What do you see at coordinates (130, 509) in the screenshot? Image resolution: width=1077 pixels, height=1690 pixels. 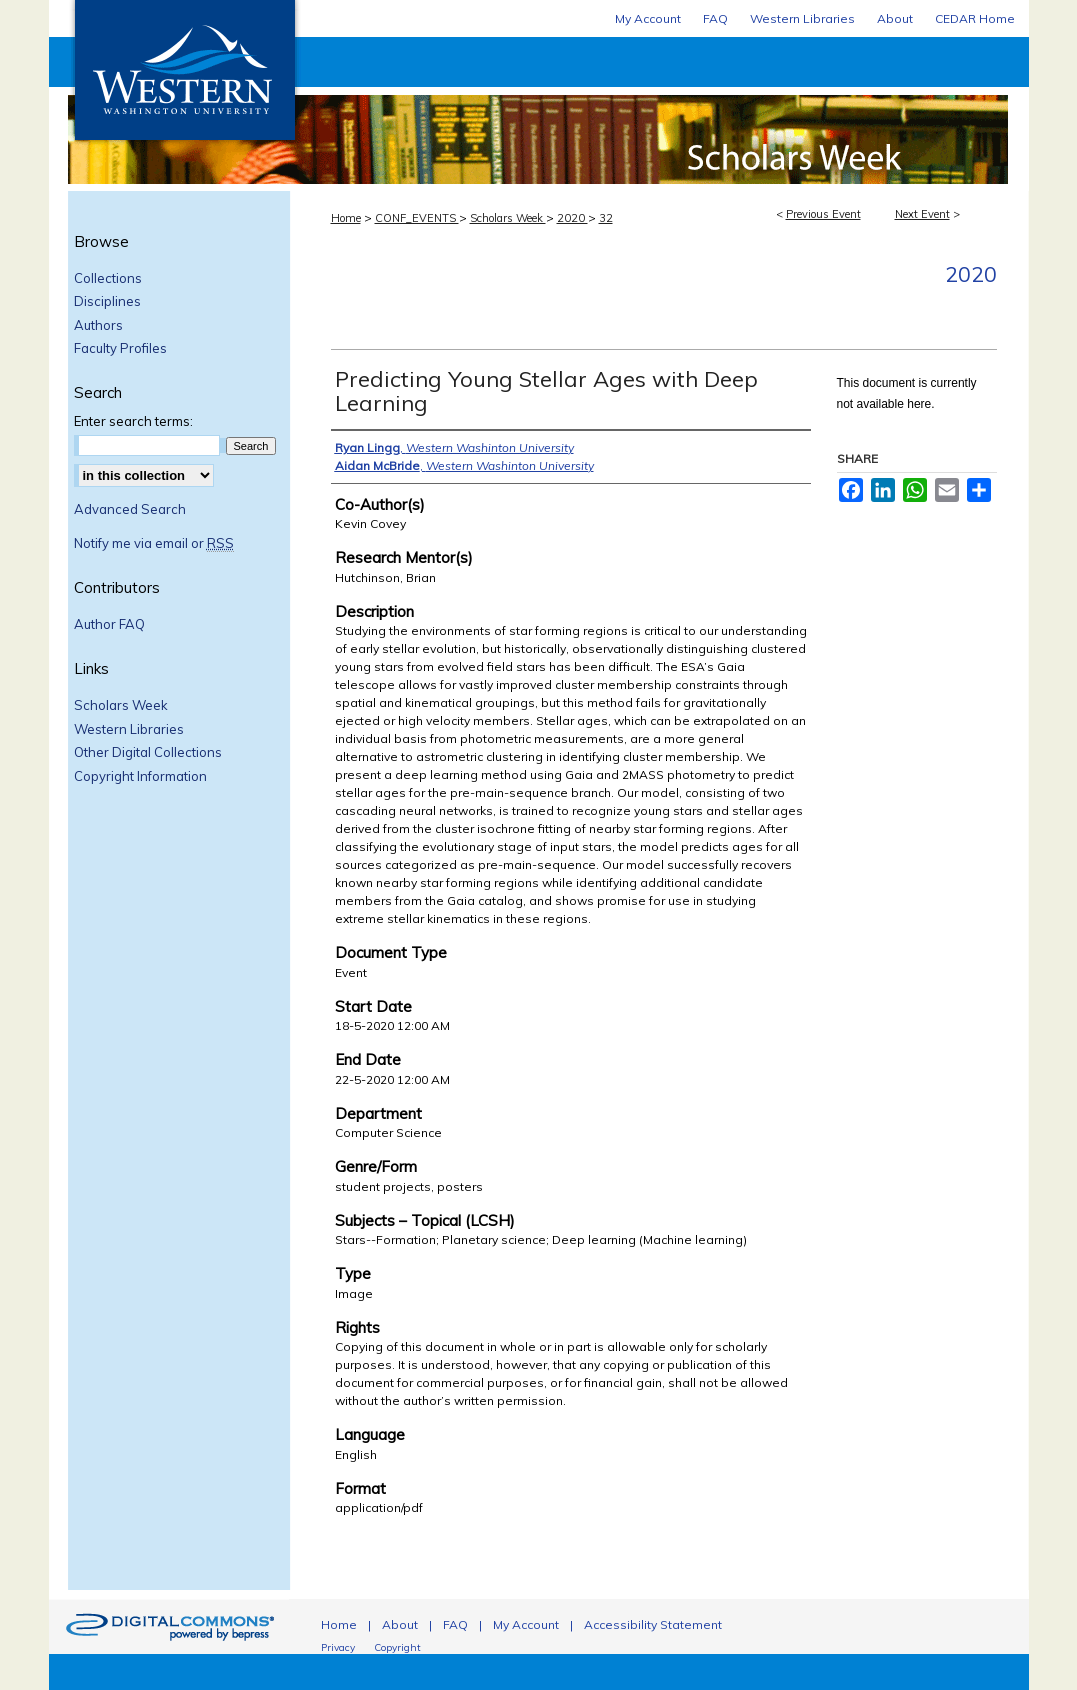 I see `Advanced Search` at bounding box center [130, 509].